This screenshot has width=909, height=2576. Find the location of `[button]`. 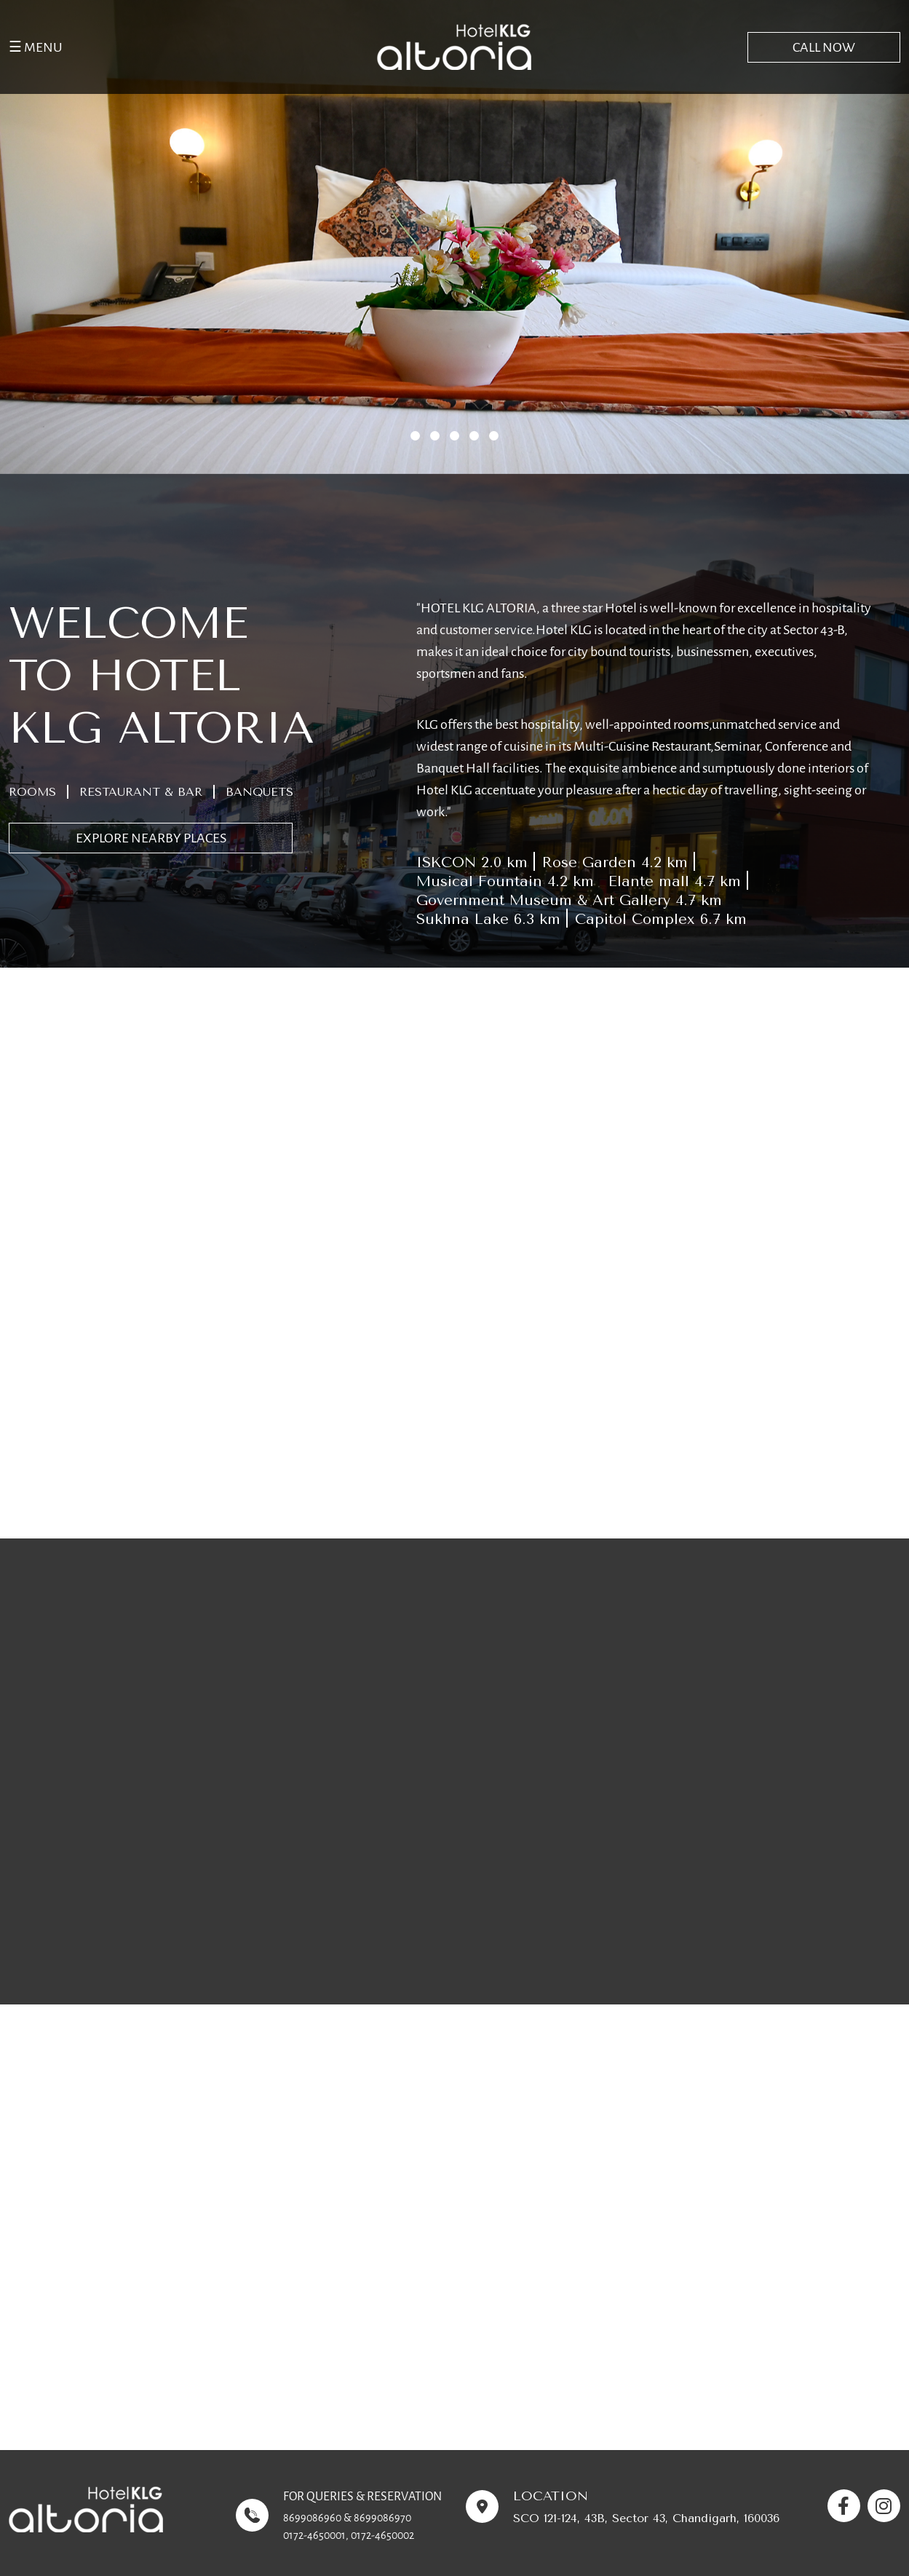

[button] is located at coordinates (415, 435).